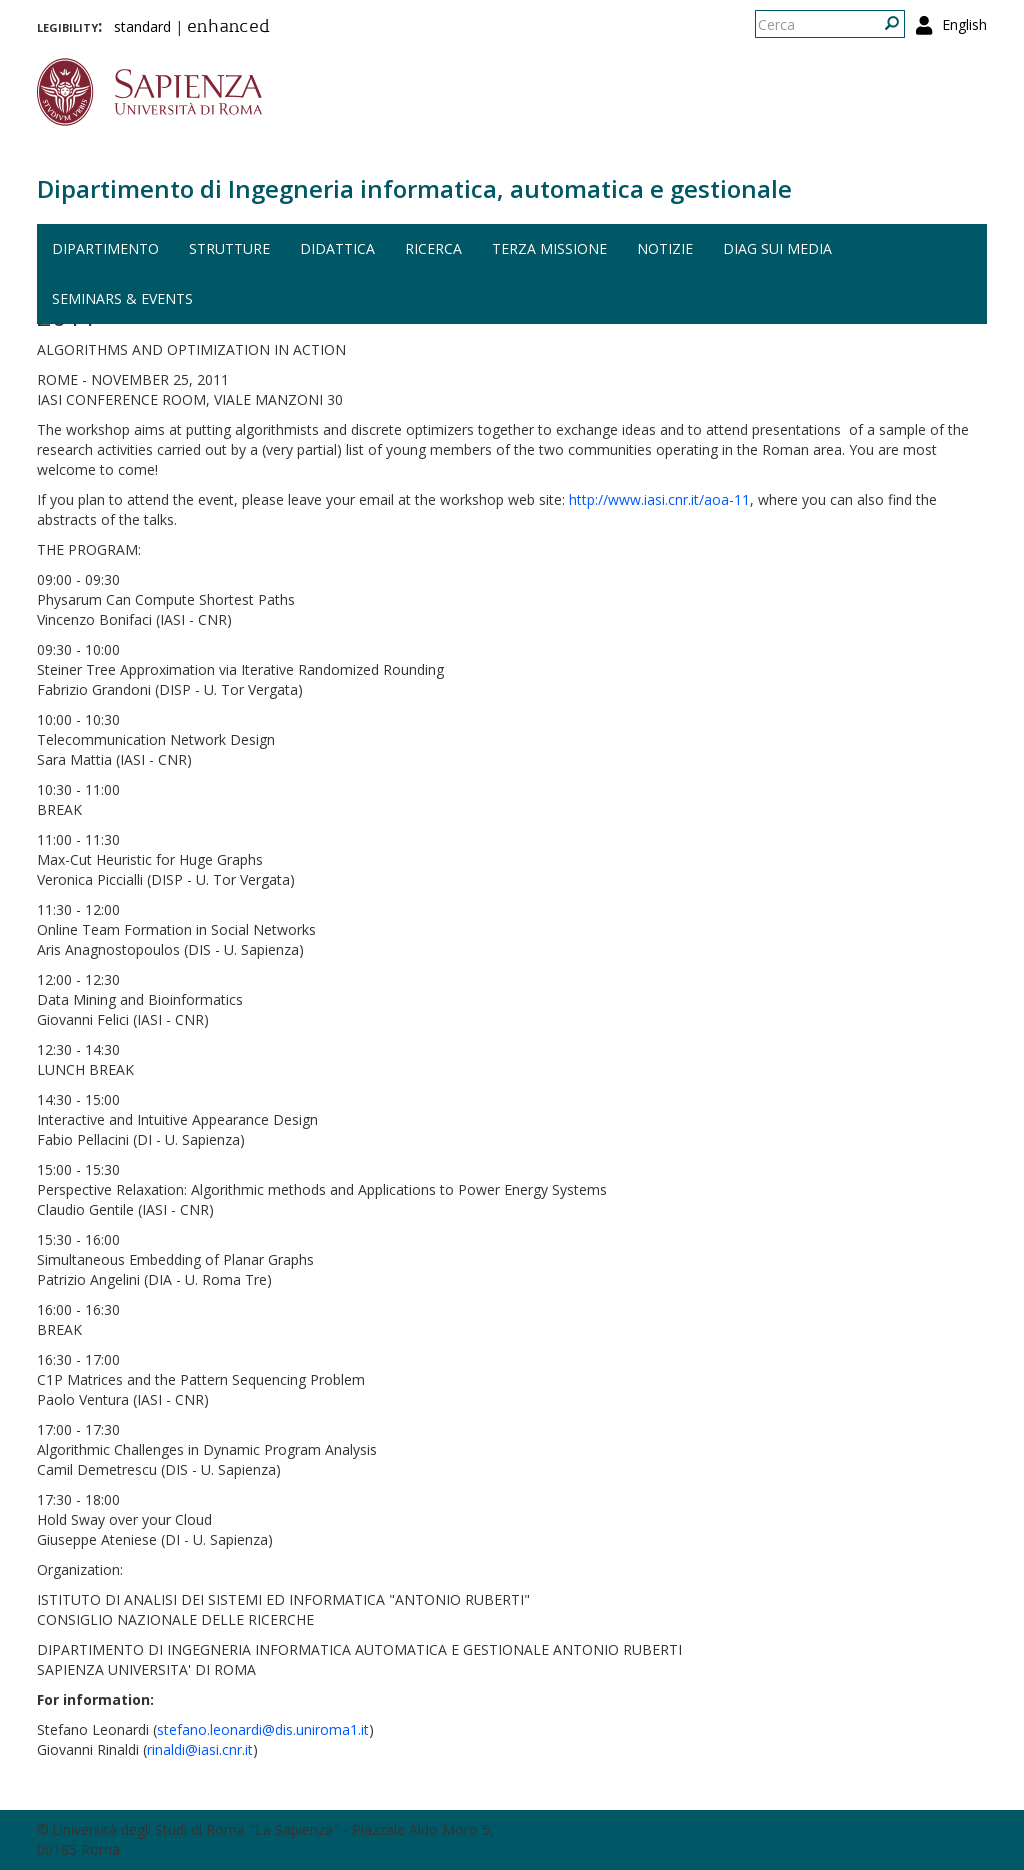 The width and height of the screenshot is (1024, 1870). What do you see at coordinates (964, 24) in the screenshot?
I see `English` at bounding box center [964, 24].